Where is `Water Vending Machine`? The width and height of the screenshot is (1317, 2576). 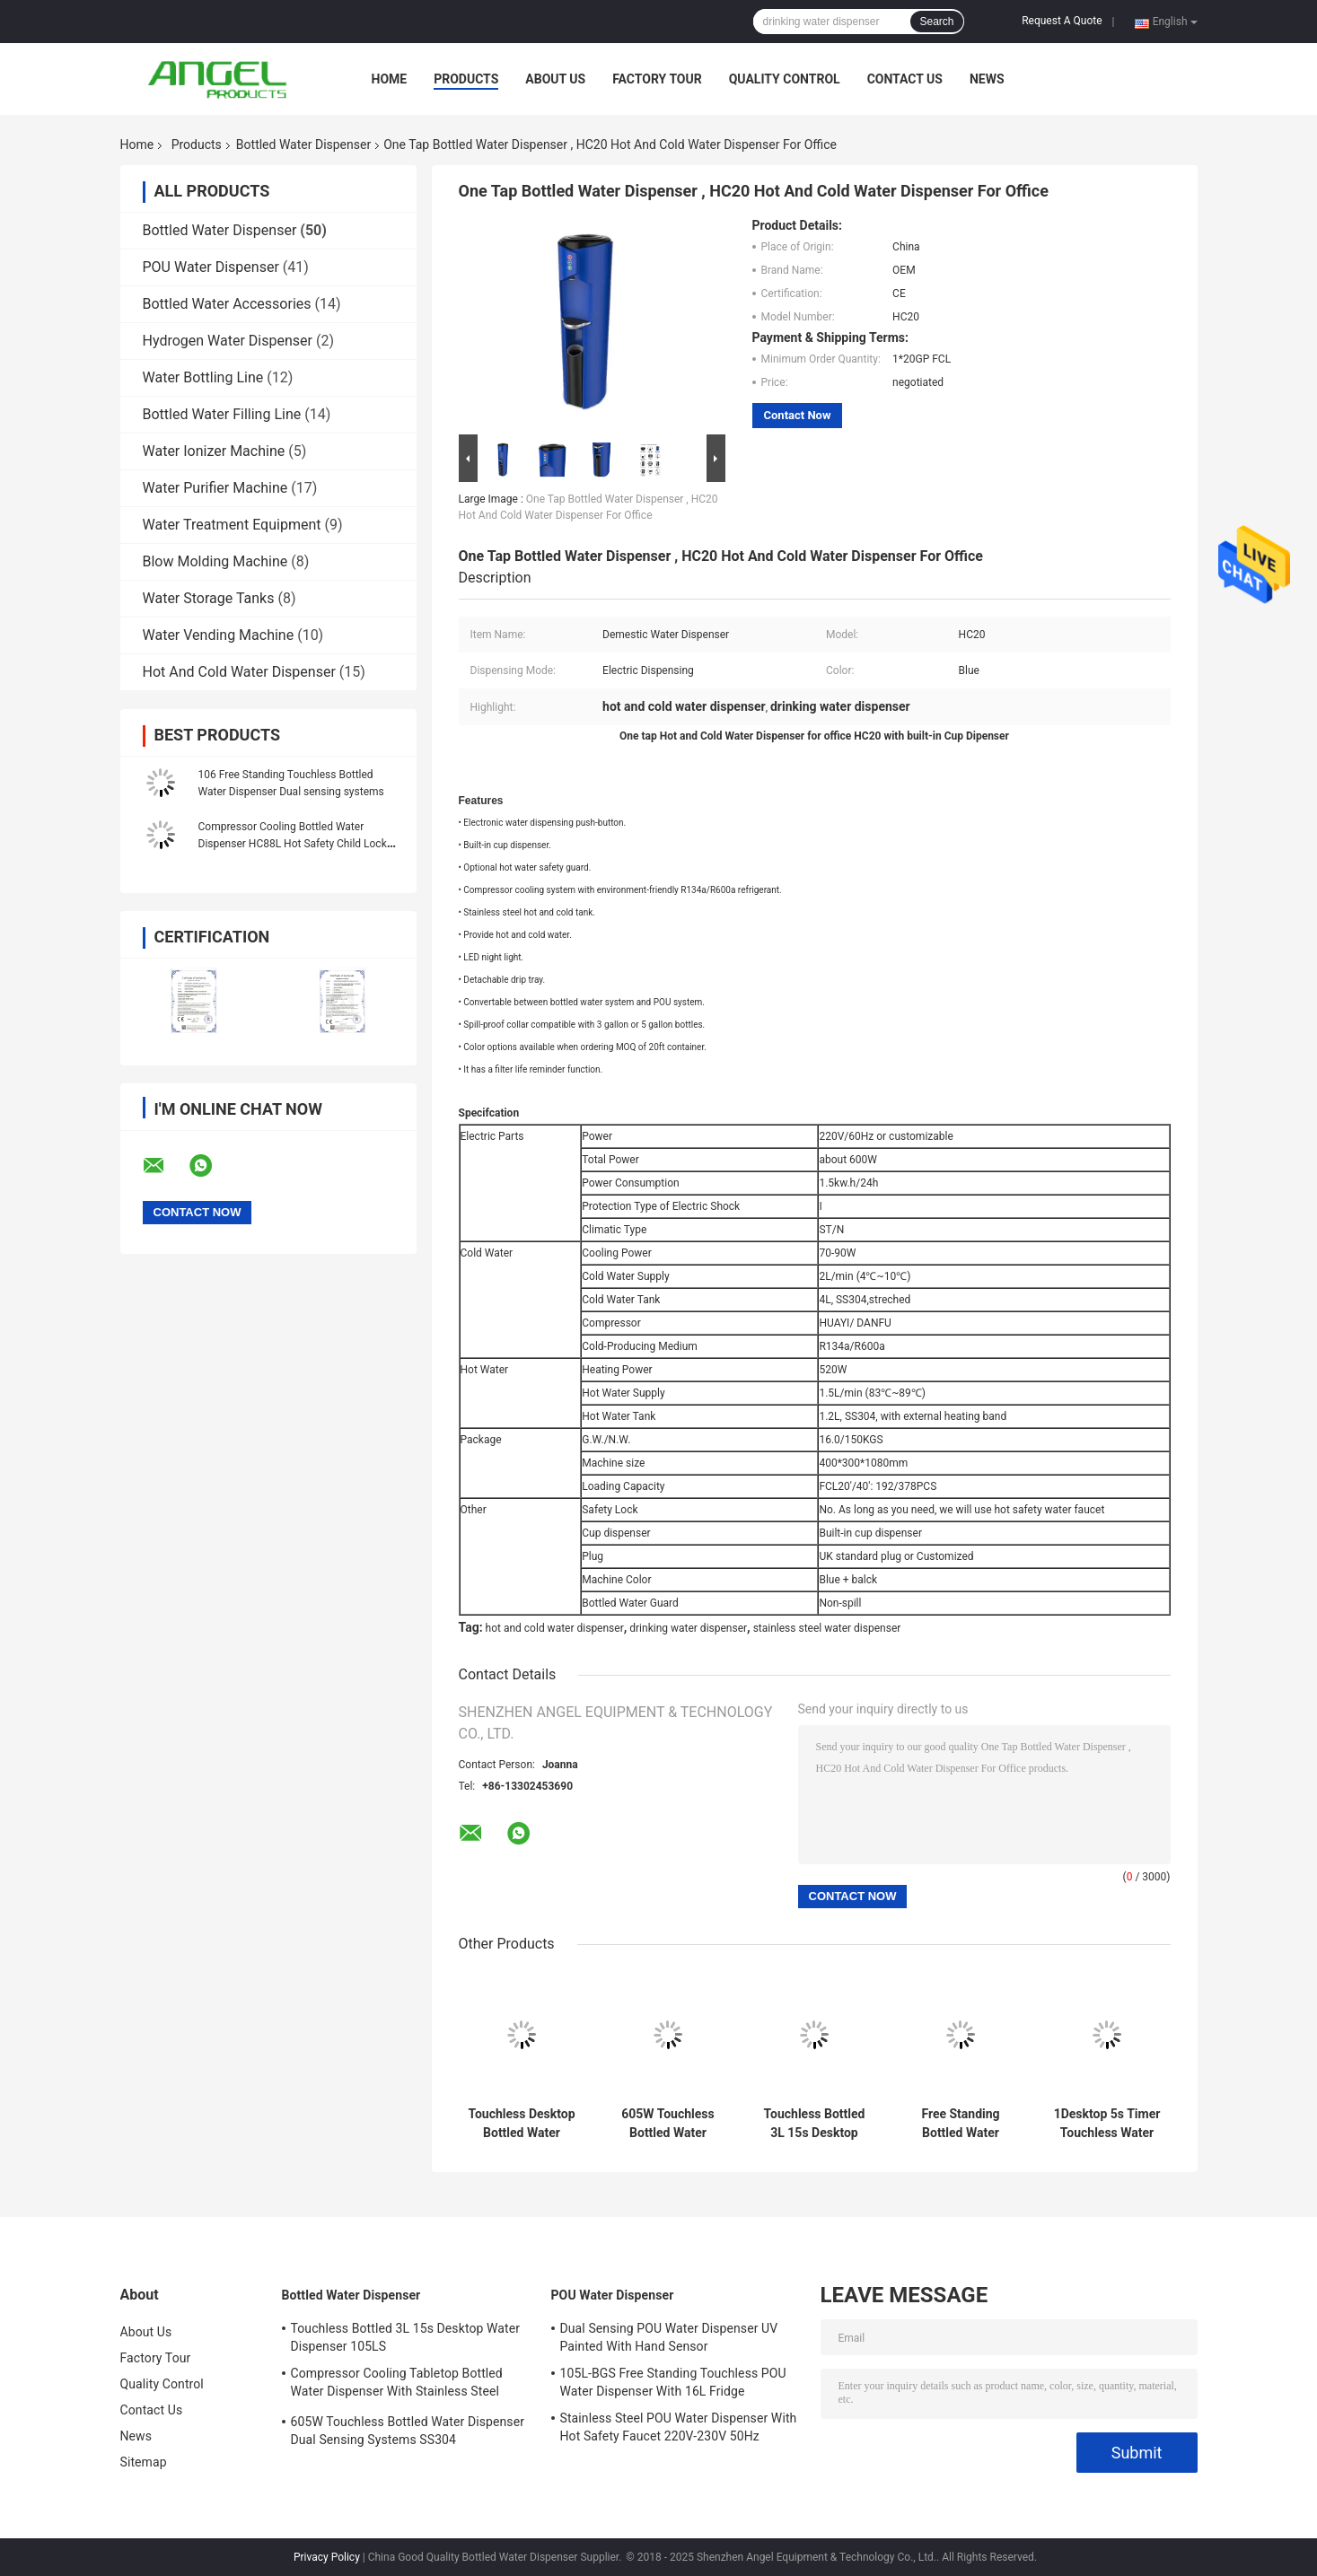
Water Vending Machine is located at coordinates (218, 635).